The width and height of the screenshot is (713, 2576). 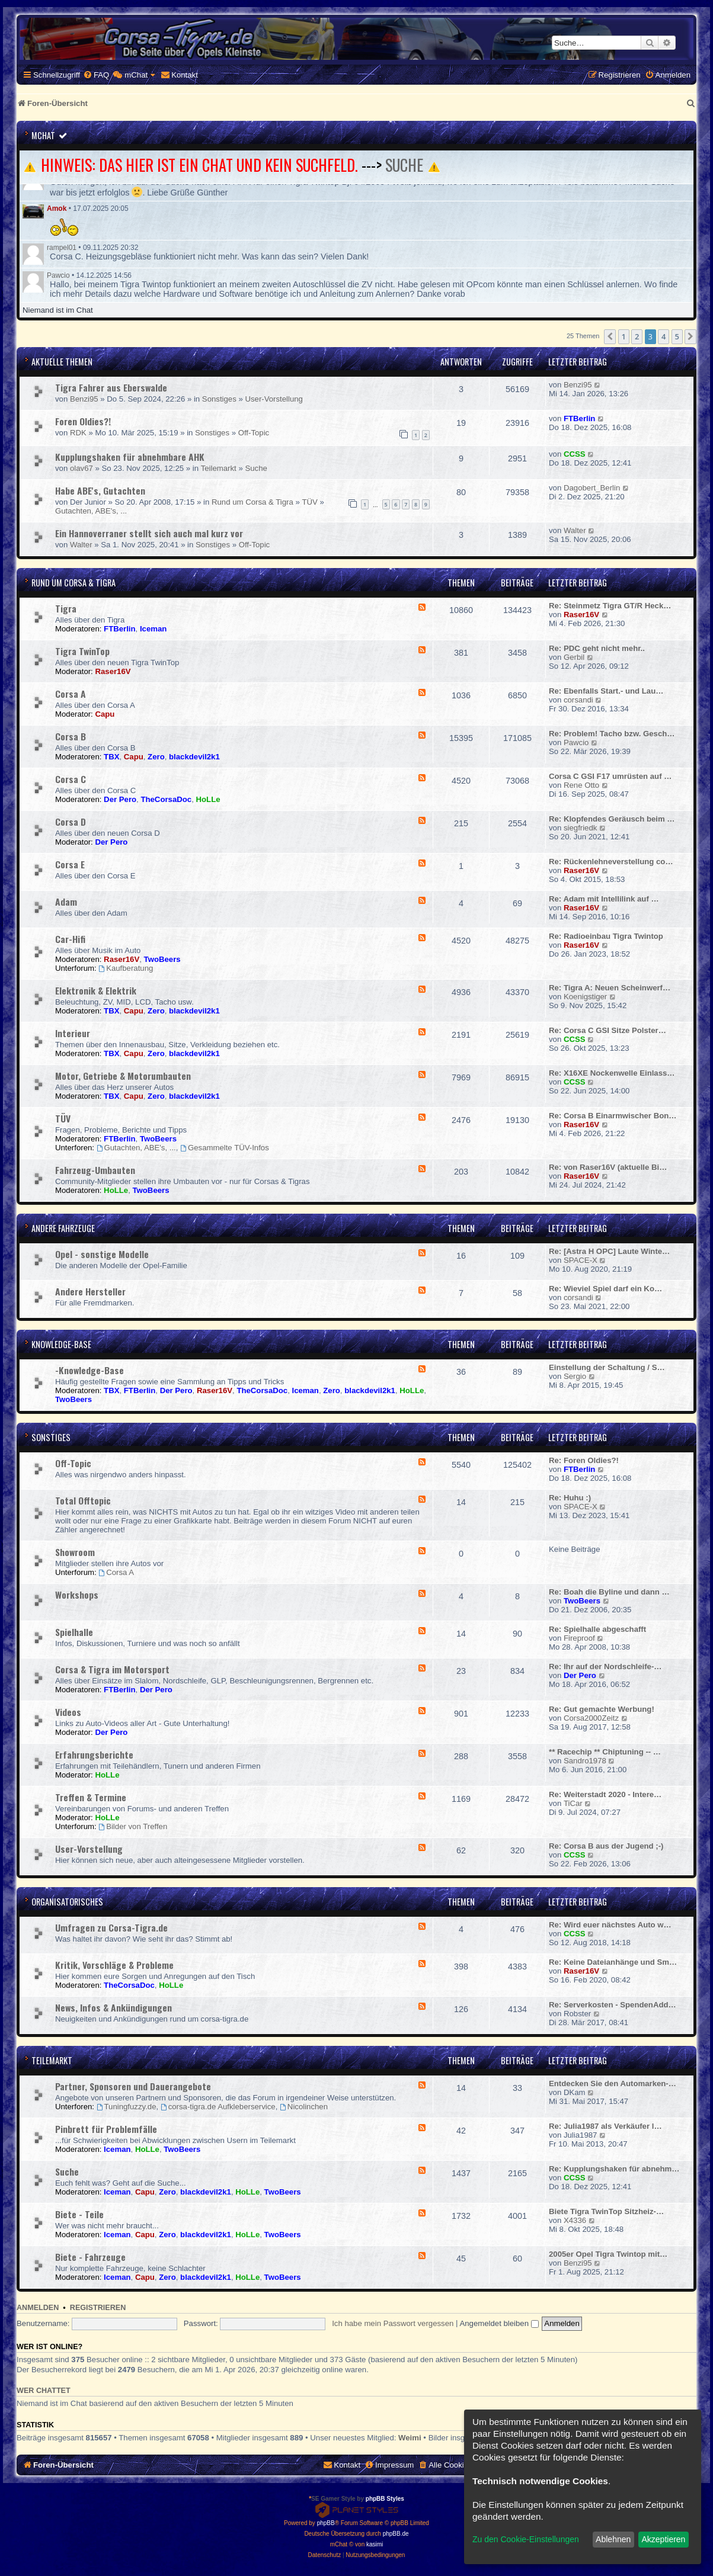 What do you see at coordinates (89, 1370) in the screenshot?
I see `-Knowledge-Base` at bounding box center [89, 1370].